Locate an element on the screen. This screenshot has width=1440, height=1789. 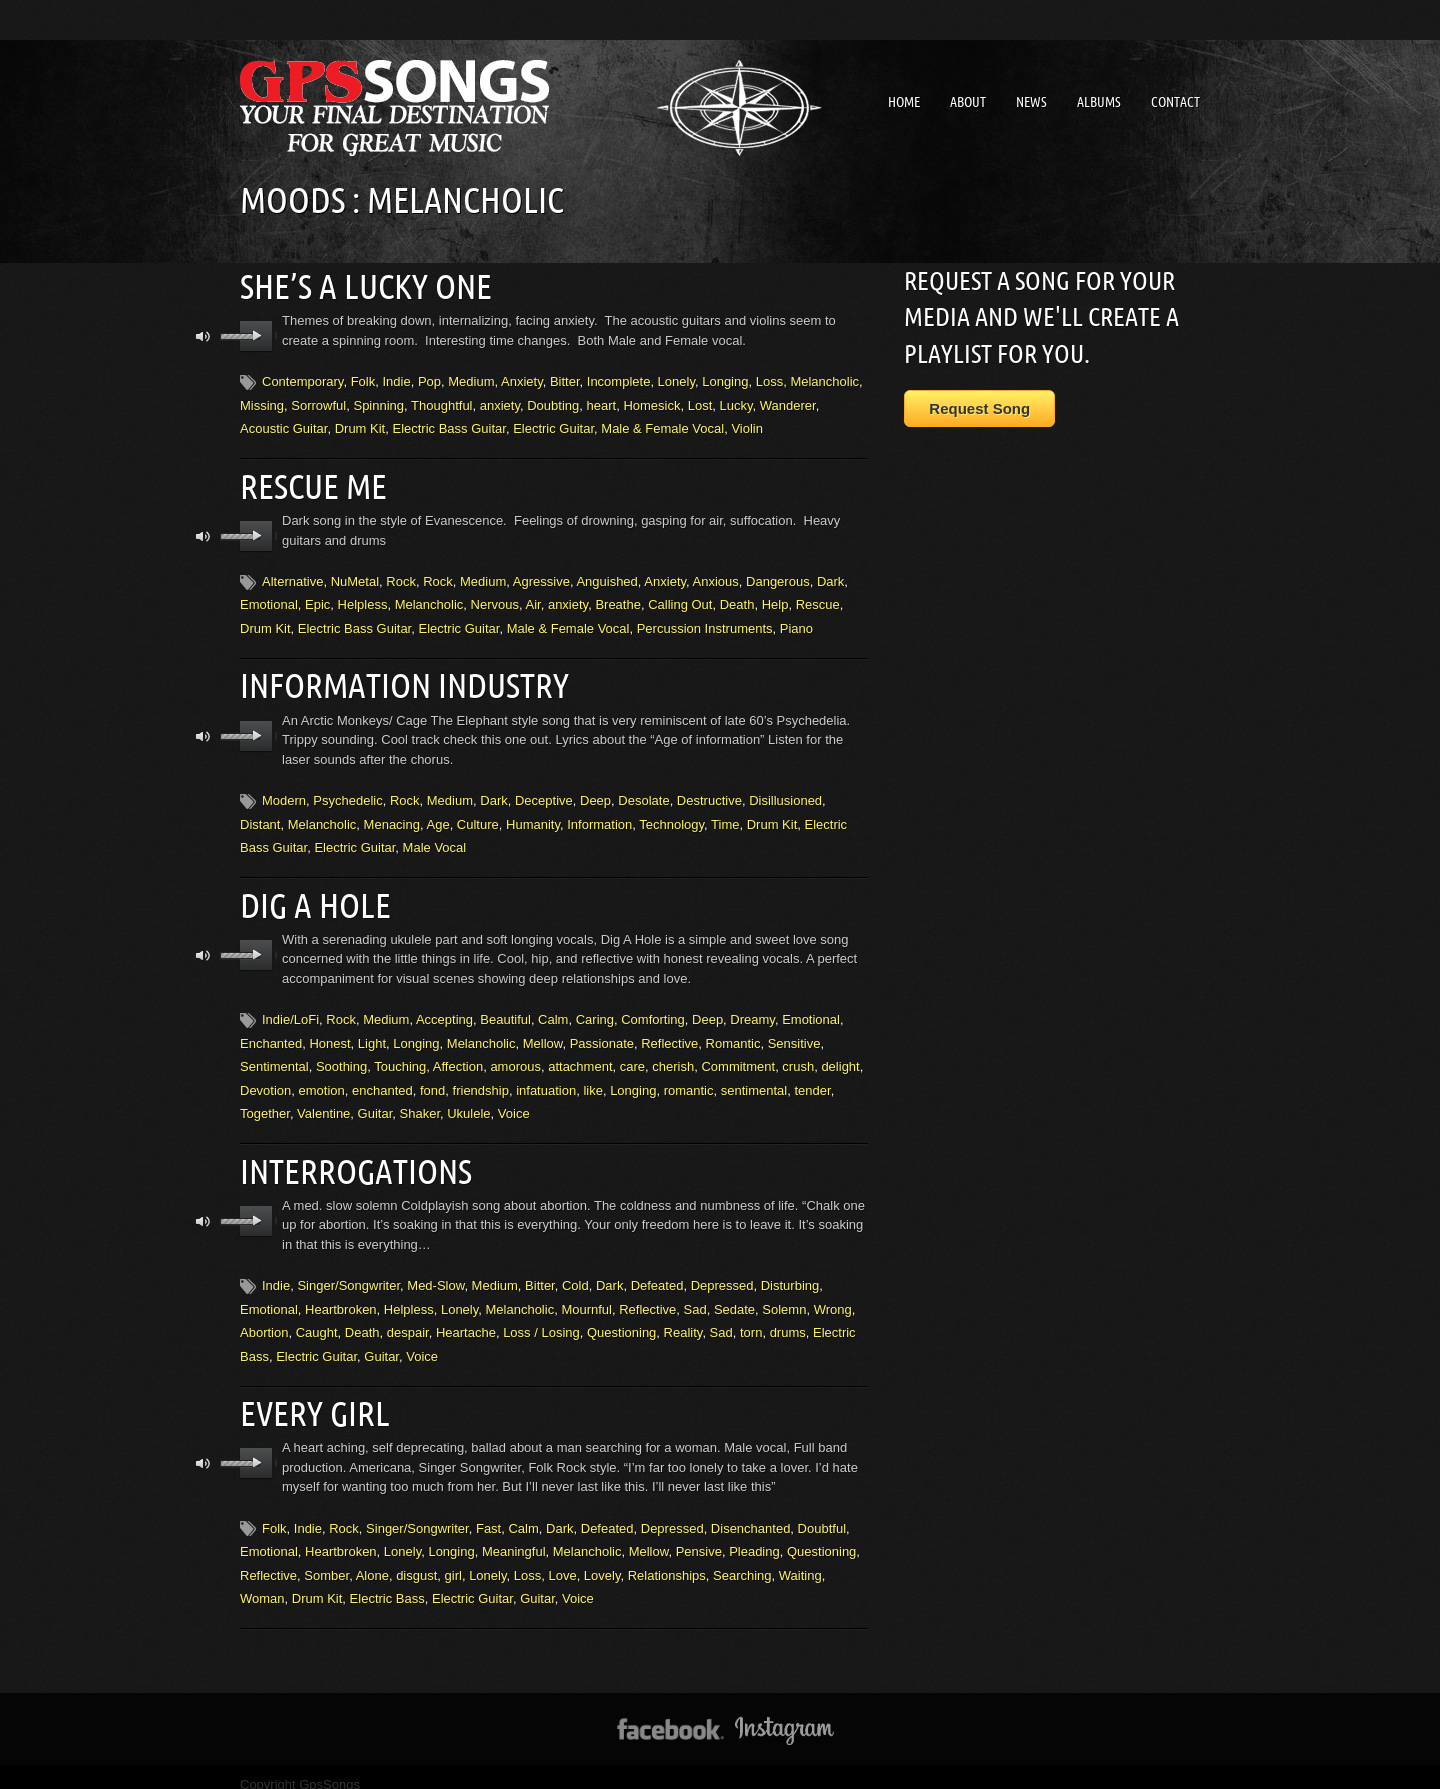
Anguished is located at coordinates (606, 575).